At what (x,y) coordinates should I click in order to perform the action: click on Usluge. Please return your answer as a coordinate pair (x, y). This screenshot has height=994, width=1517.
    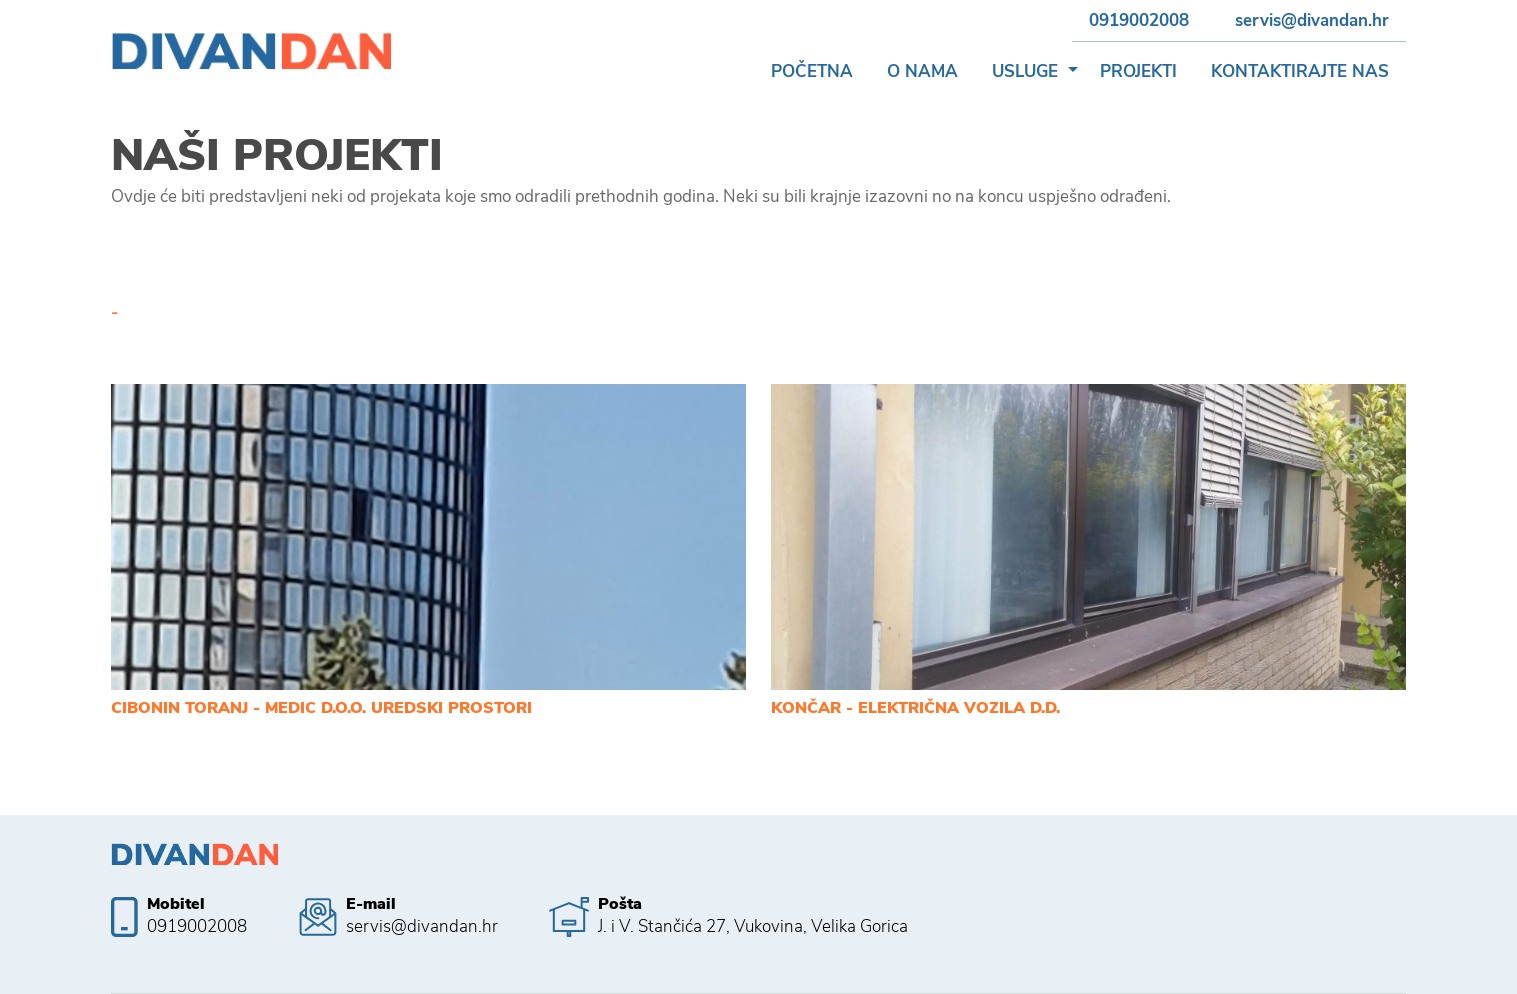
    Looking at the image, I should click on (1025, 71).